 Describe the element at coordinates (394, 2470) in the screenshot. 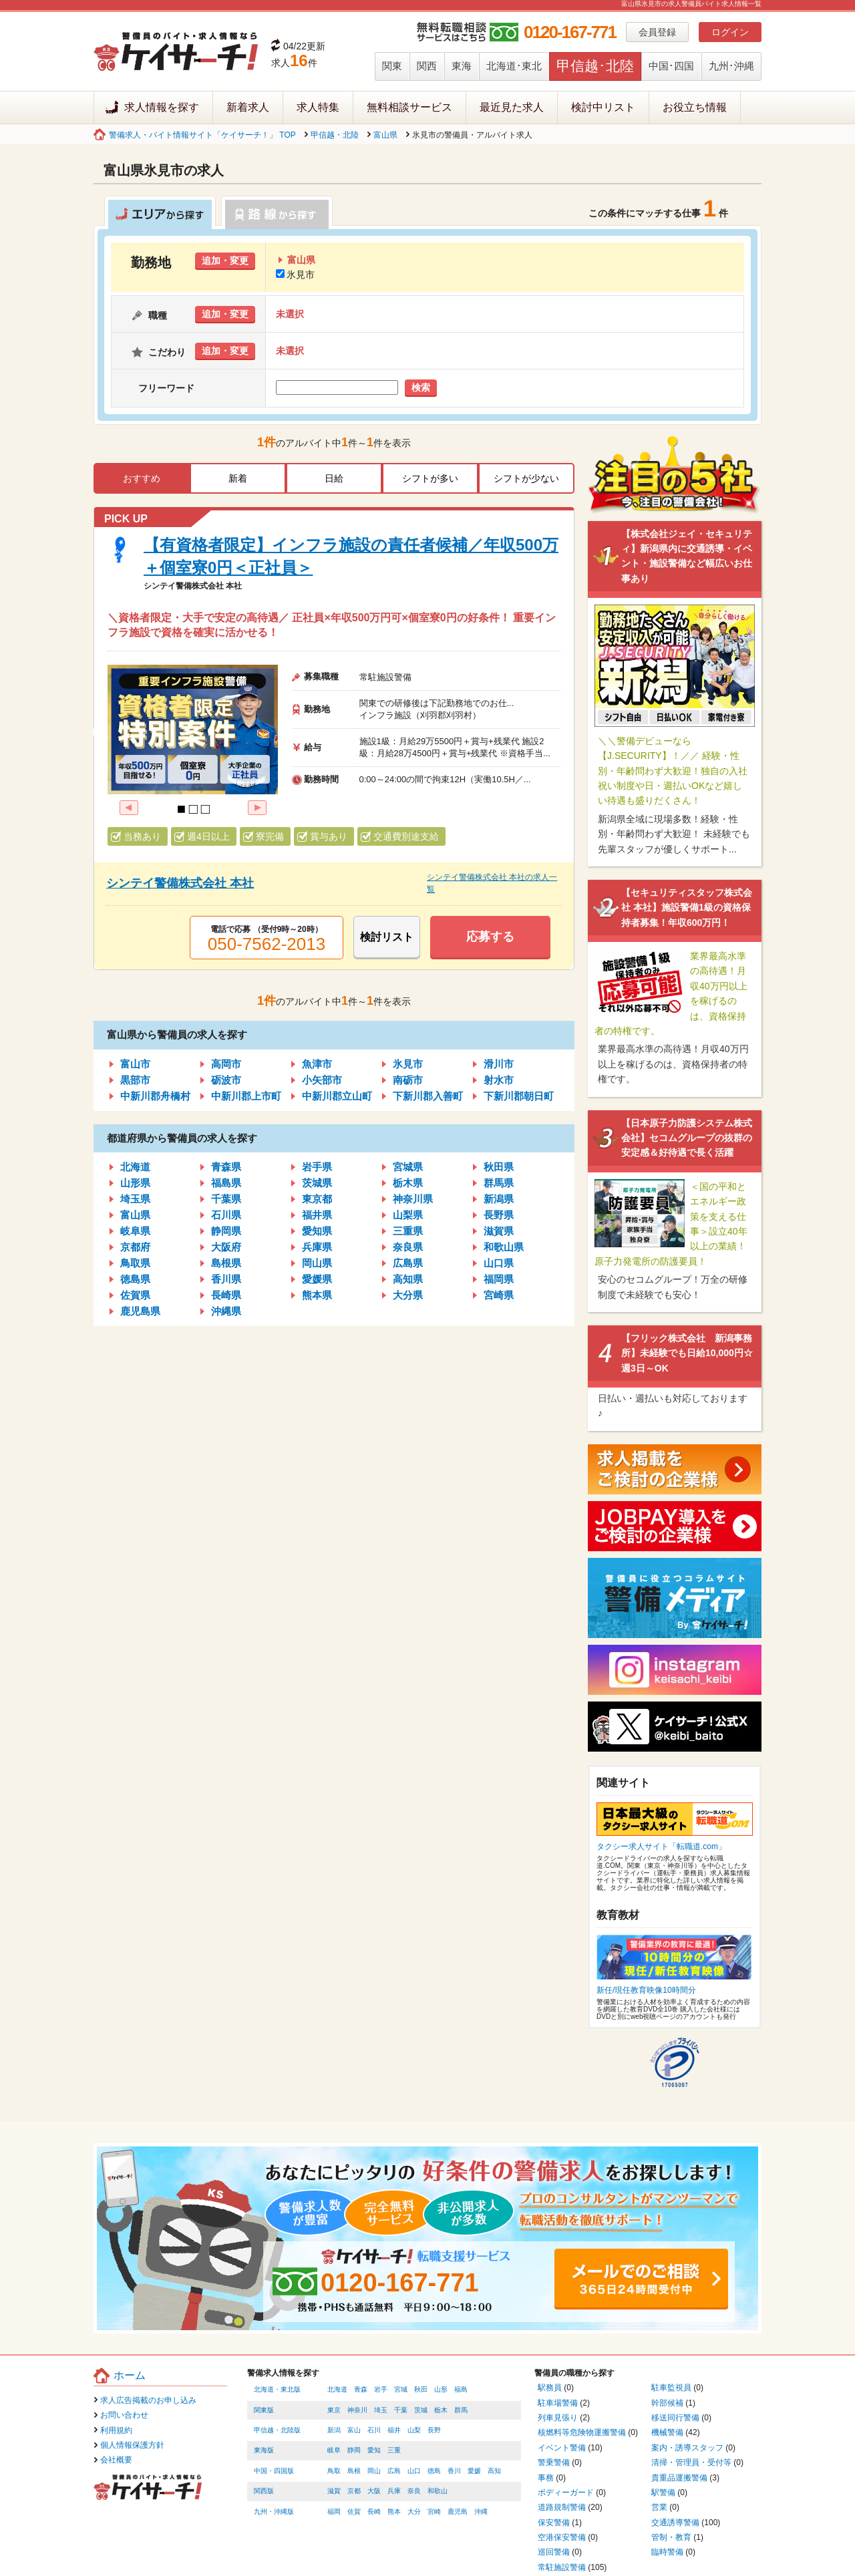

I see `広島` at that location.